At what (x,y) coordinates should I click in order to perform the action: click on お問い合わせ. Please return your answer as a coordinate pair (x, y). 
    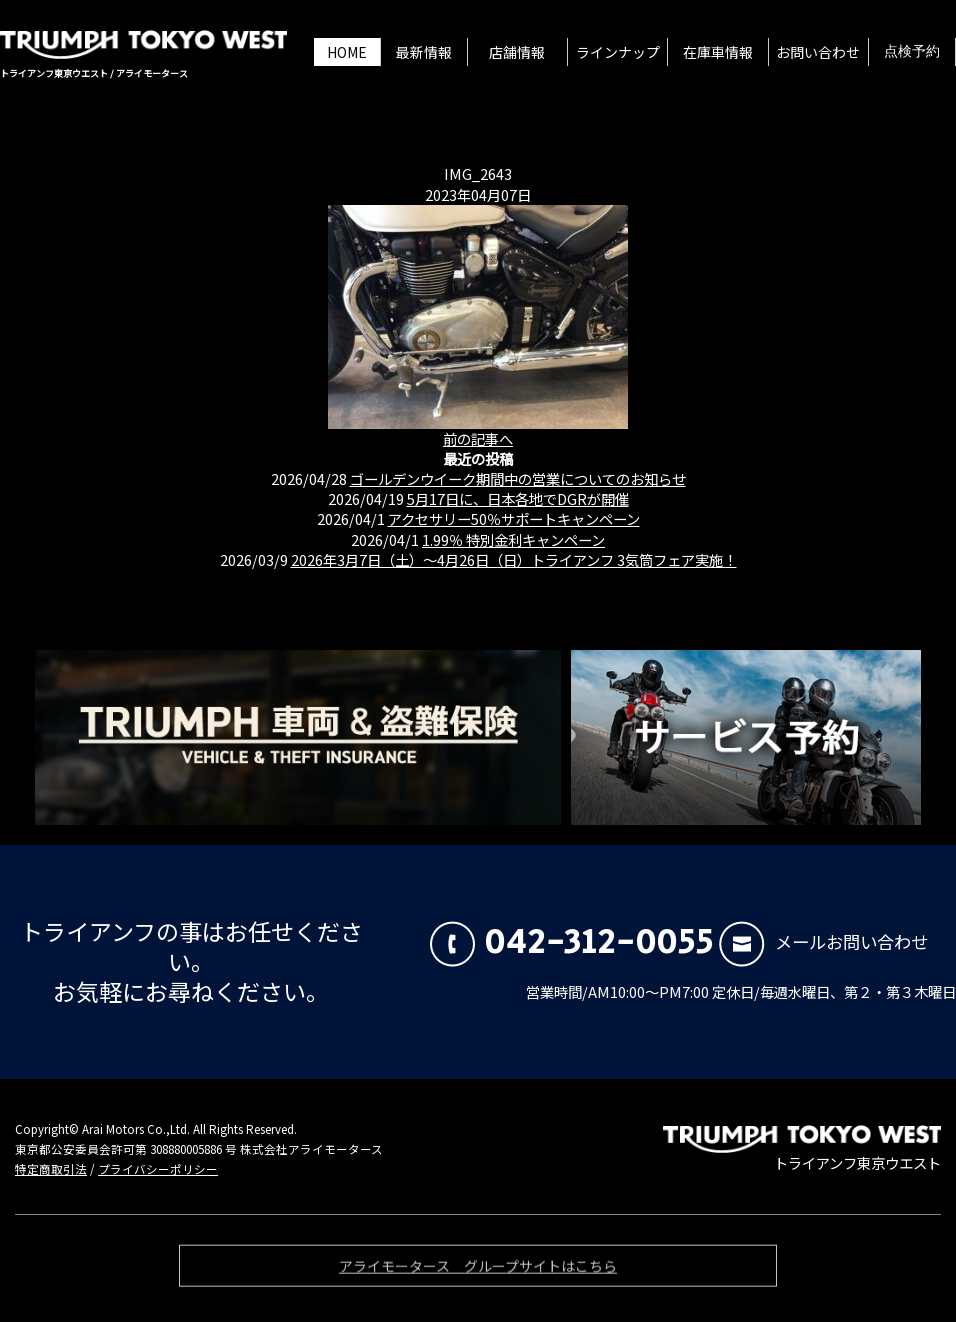
    Looking at the image, I should click on (818, 52).